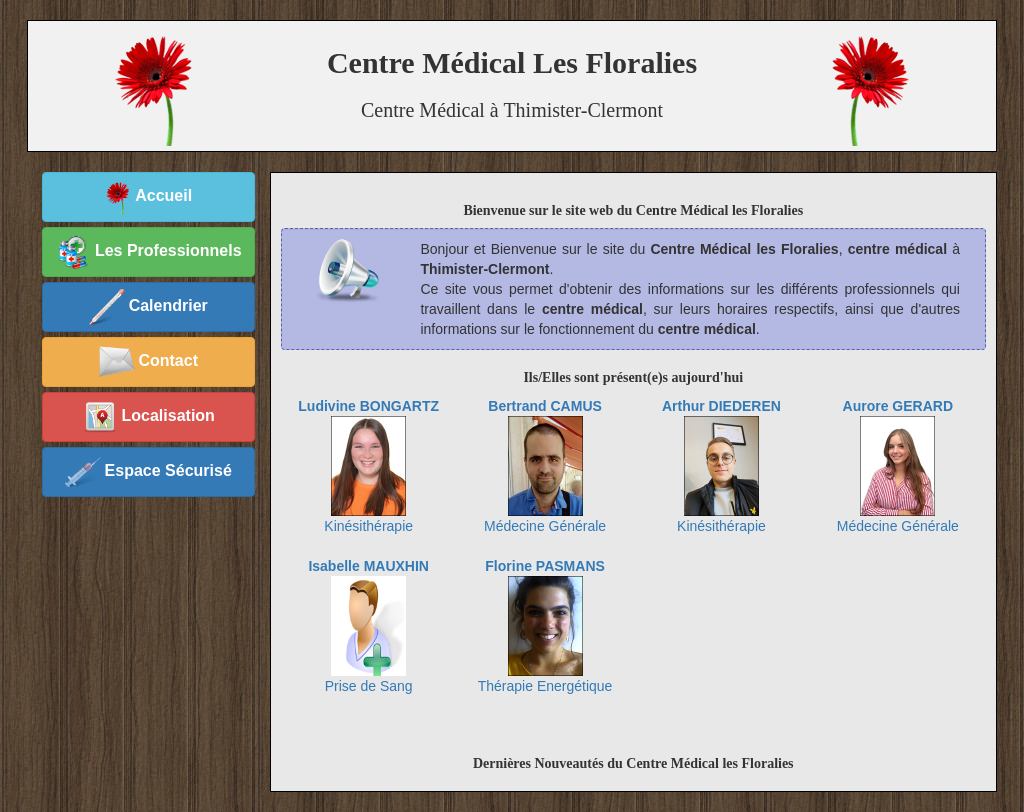  What do you see at coordinates (545, 626) in the screenshot?
I see `Thérapie Energétique` at bounding box center [545, 626].